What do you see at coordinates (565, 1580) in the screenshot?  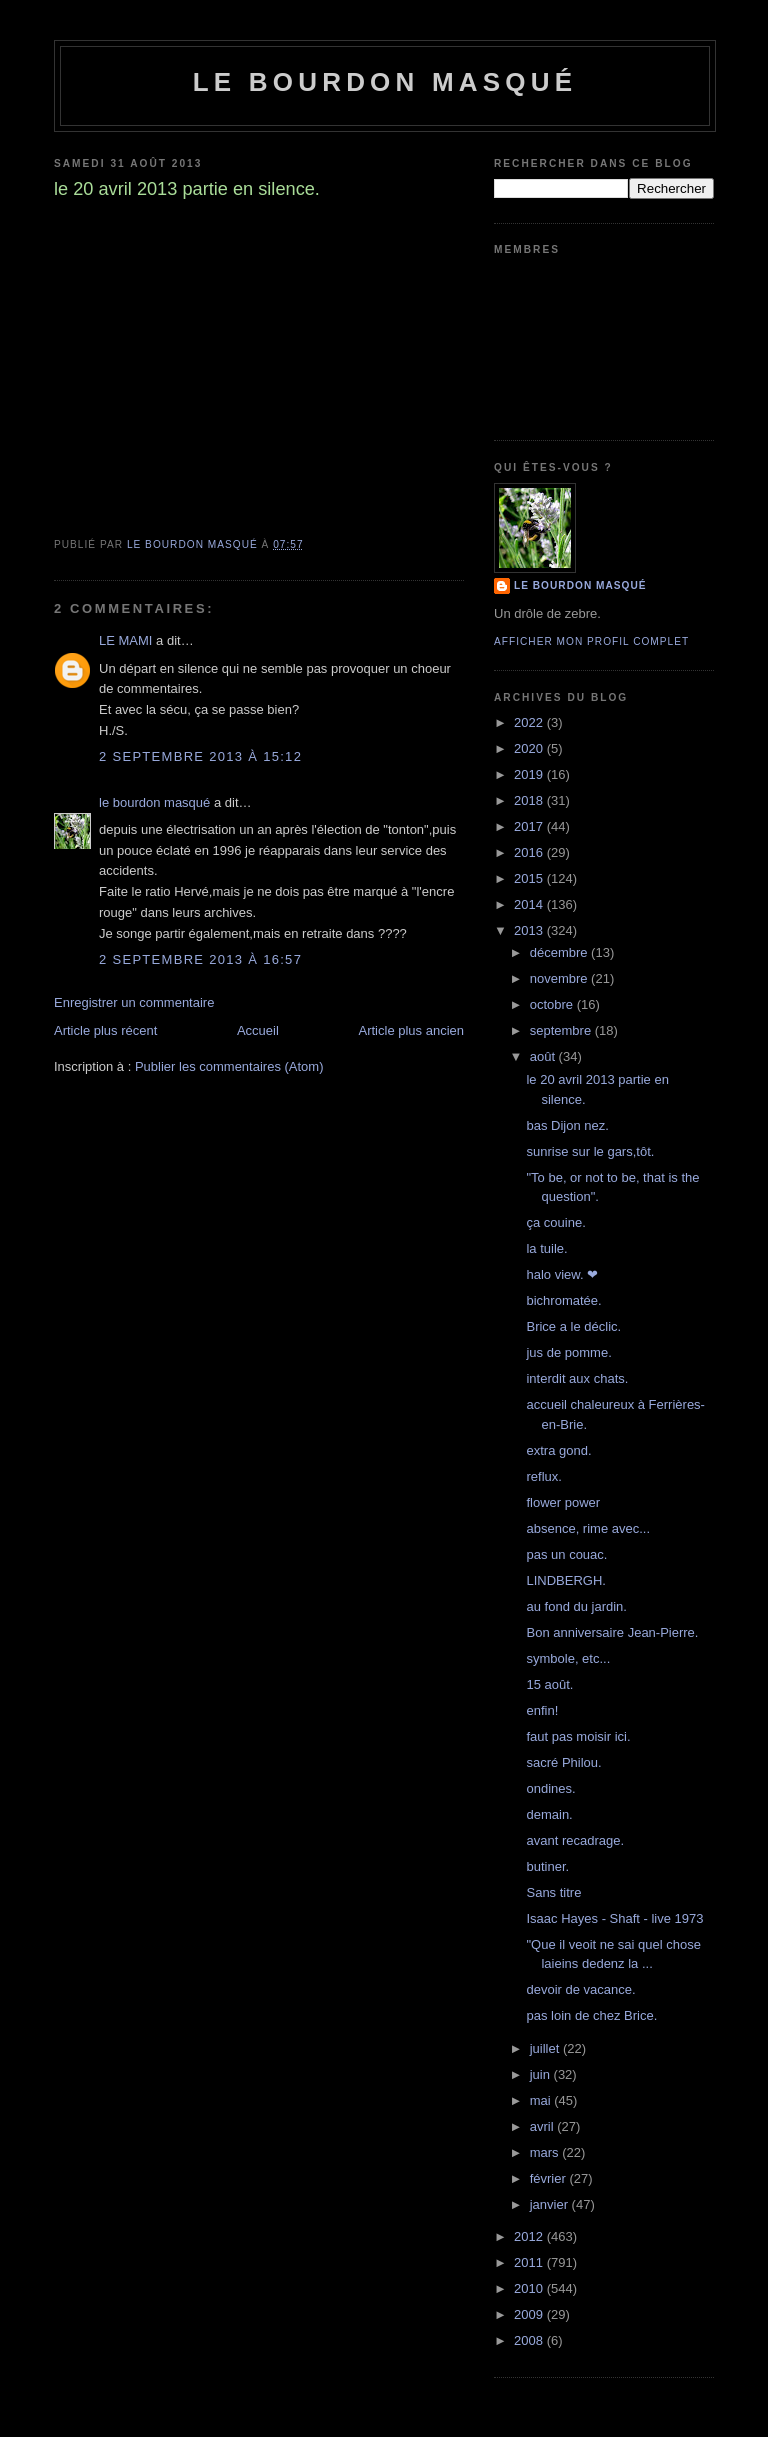 I see `LINDBERGH.` at bounding box center [565, 1580].